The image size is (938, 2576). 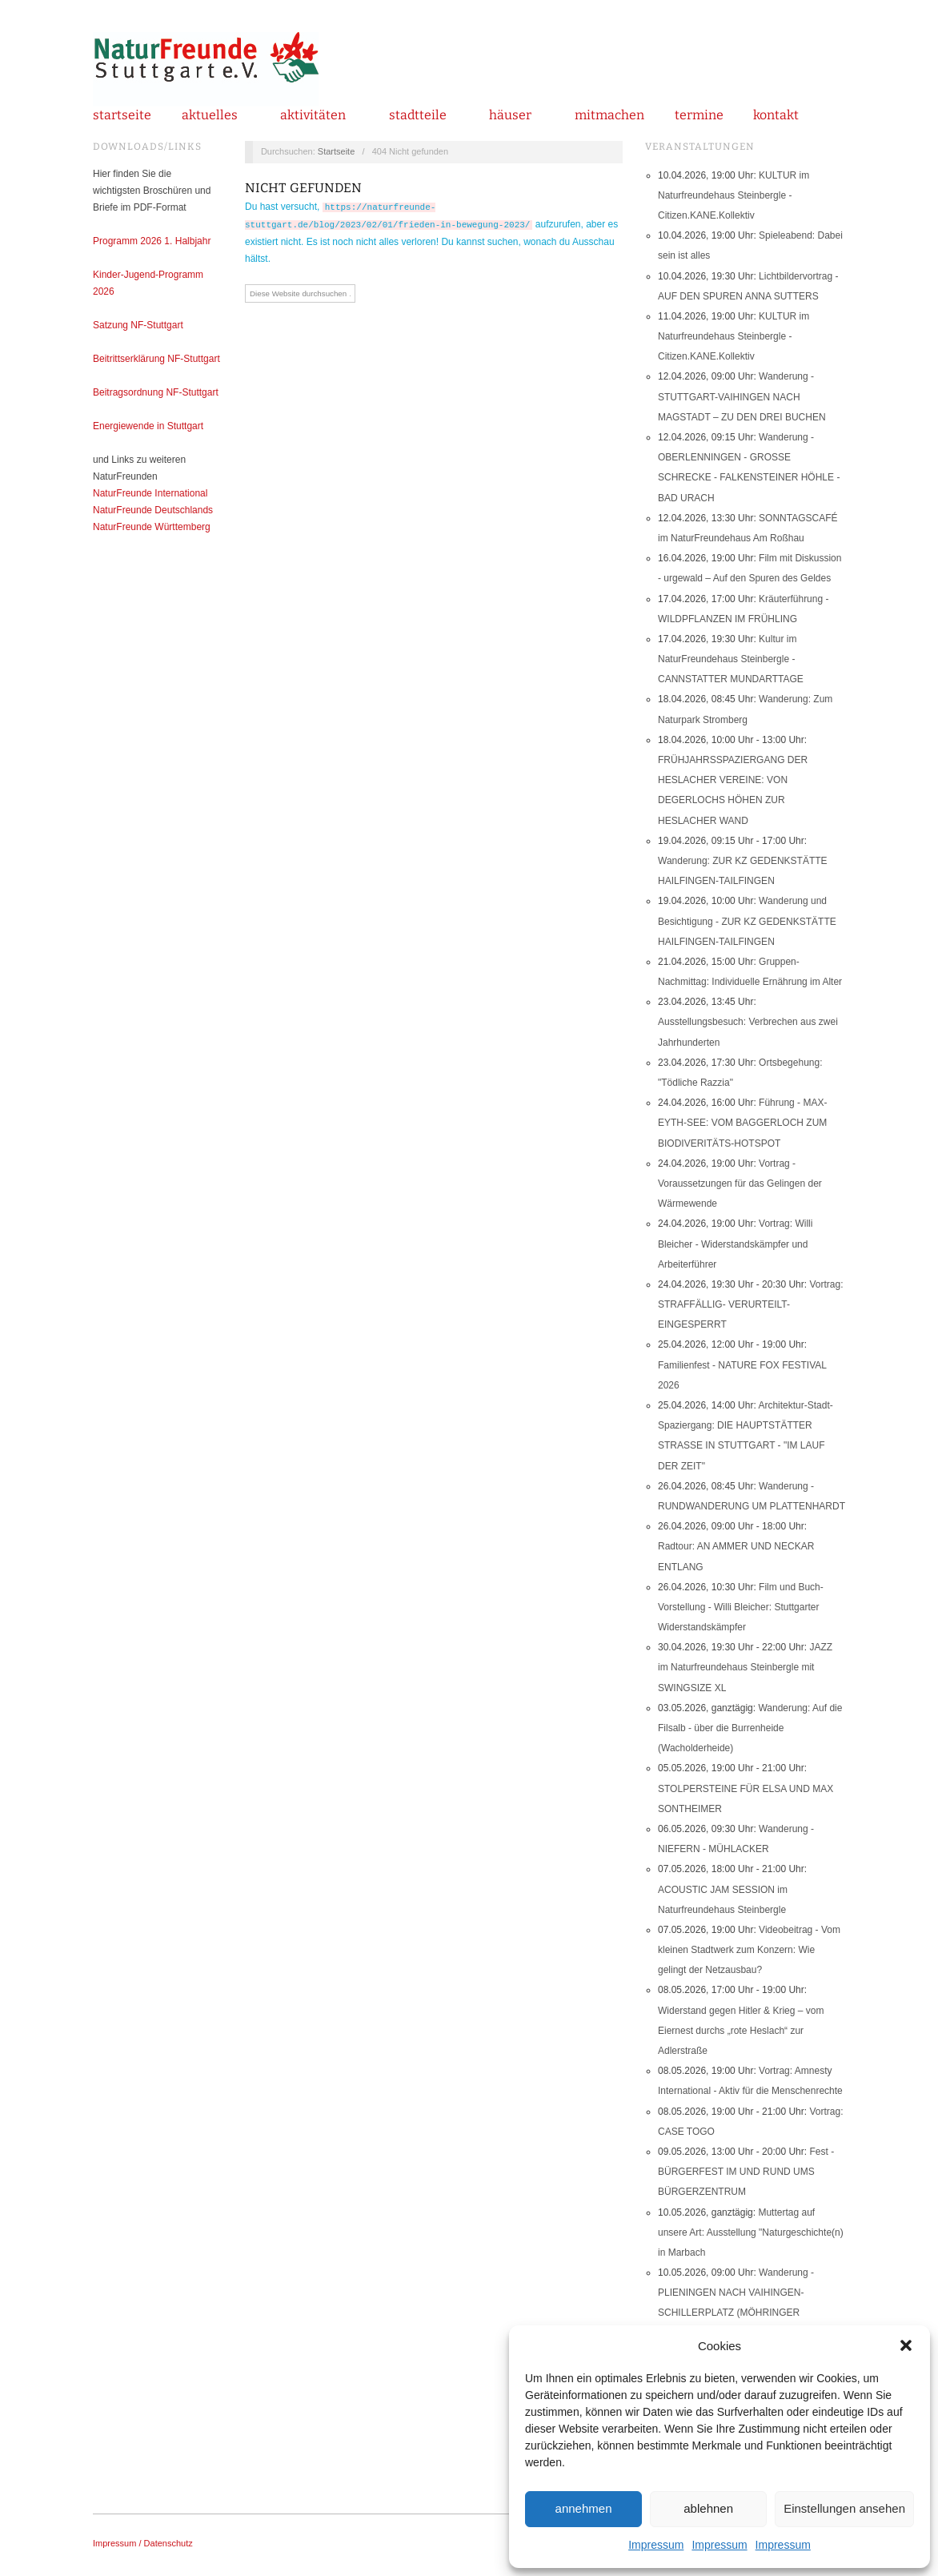 What do you see at coordinates (749, 1949) in the screenshot?
I see `Videobeitrag - Vom kleinen Stadtwerk zum Konzern: Wie gelingt der Netzausbau?` at bounding box center [749, 1949].